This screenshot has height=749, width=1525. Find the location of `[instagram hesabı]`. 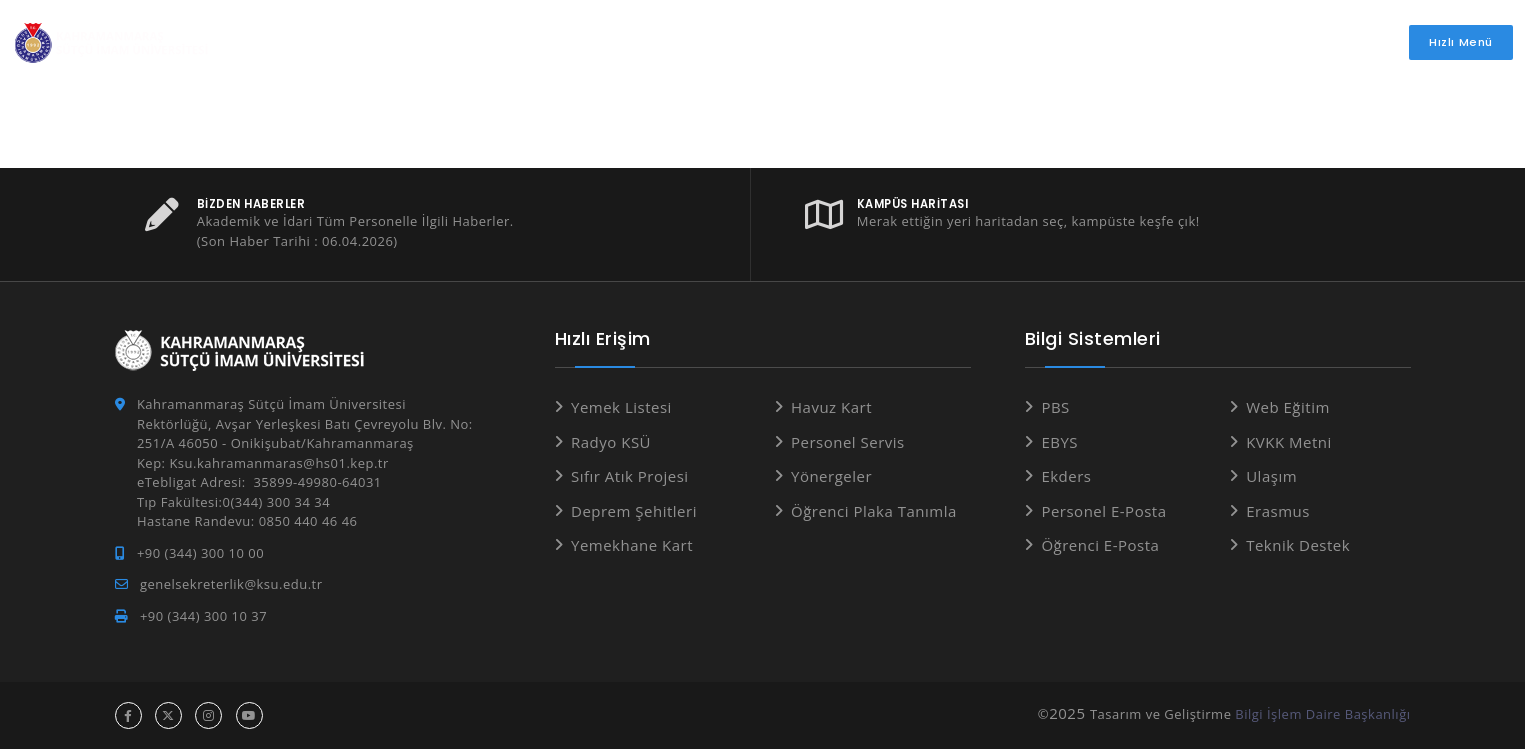

[instagram hesabı] is located at coordinates (208, 715).